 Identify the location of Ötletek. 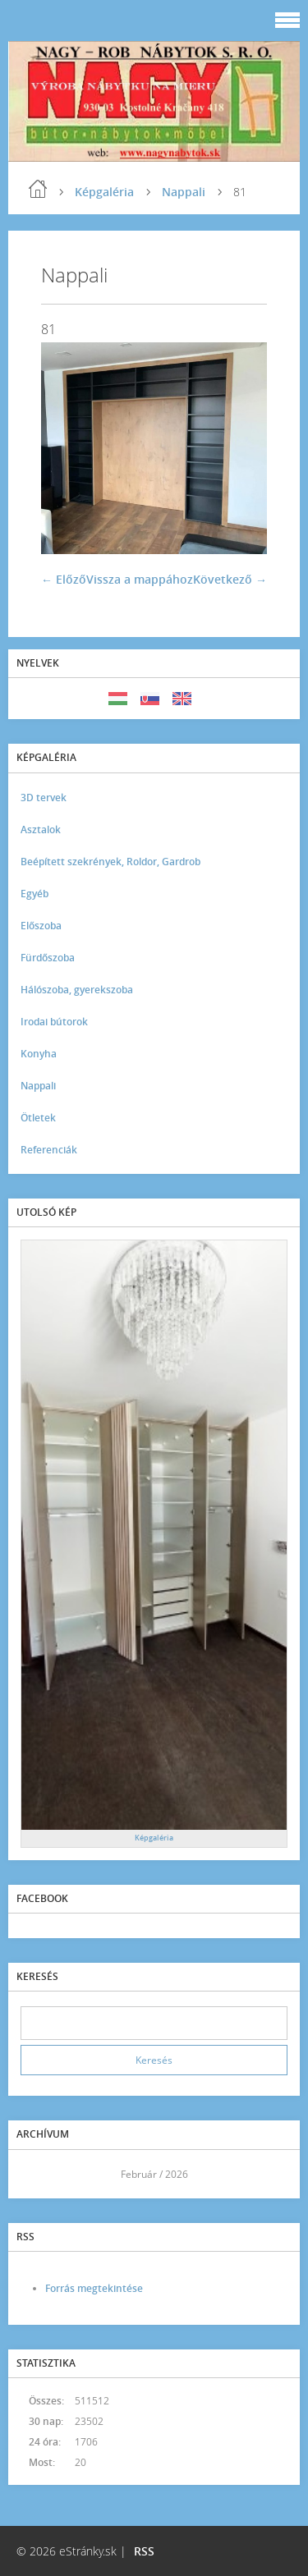
(38, 1118).